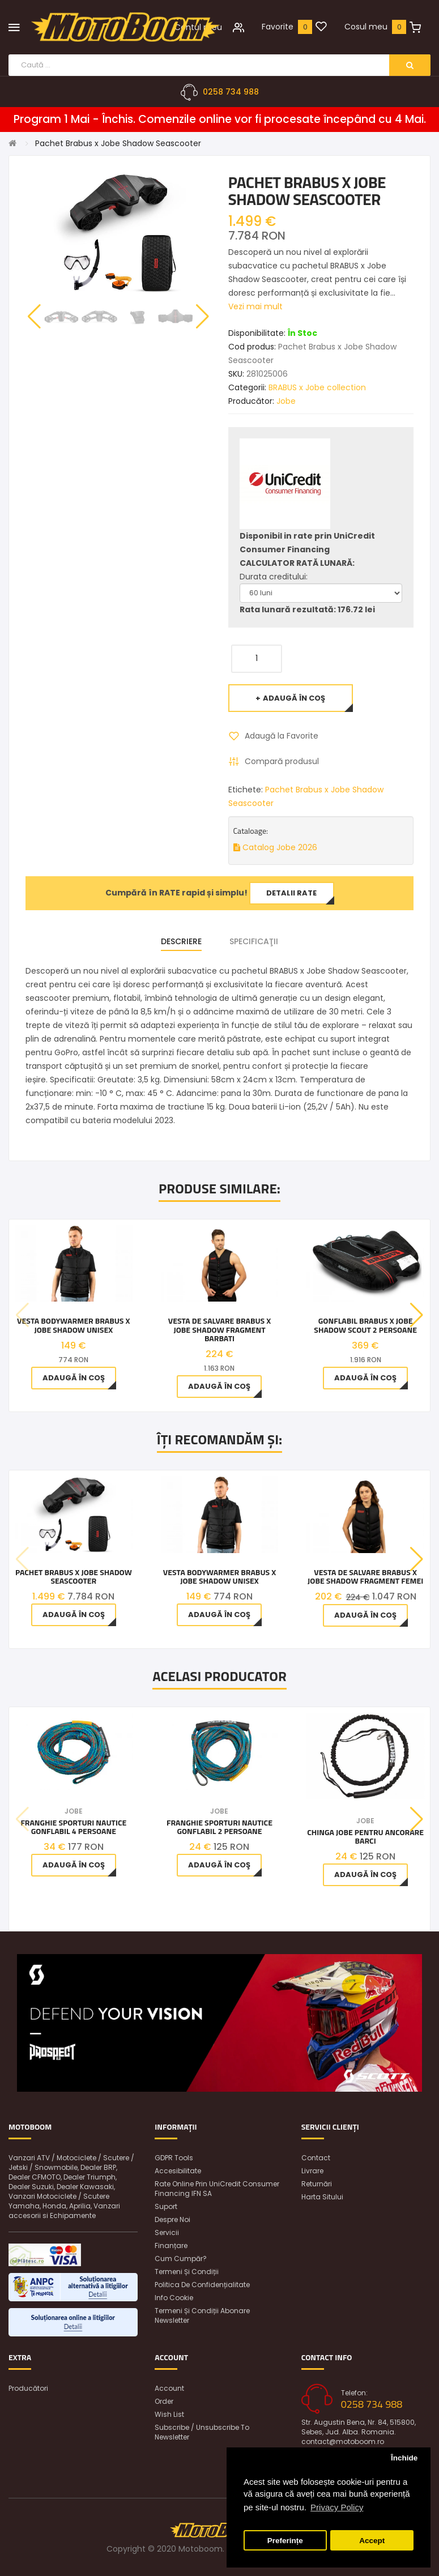 The image size is (439, 2576). What do you see at coordinates (202, 2284) in the screenshot?
I see `Politica de confidențialitate` at bounding box center [202, 2284].